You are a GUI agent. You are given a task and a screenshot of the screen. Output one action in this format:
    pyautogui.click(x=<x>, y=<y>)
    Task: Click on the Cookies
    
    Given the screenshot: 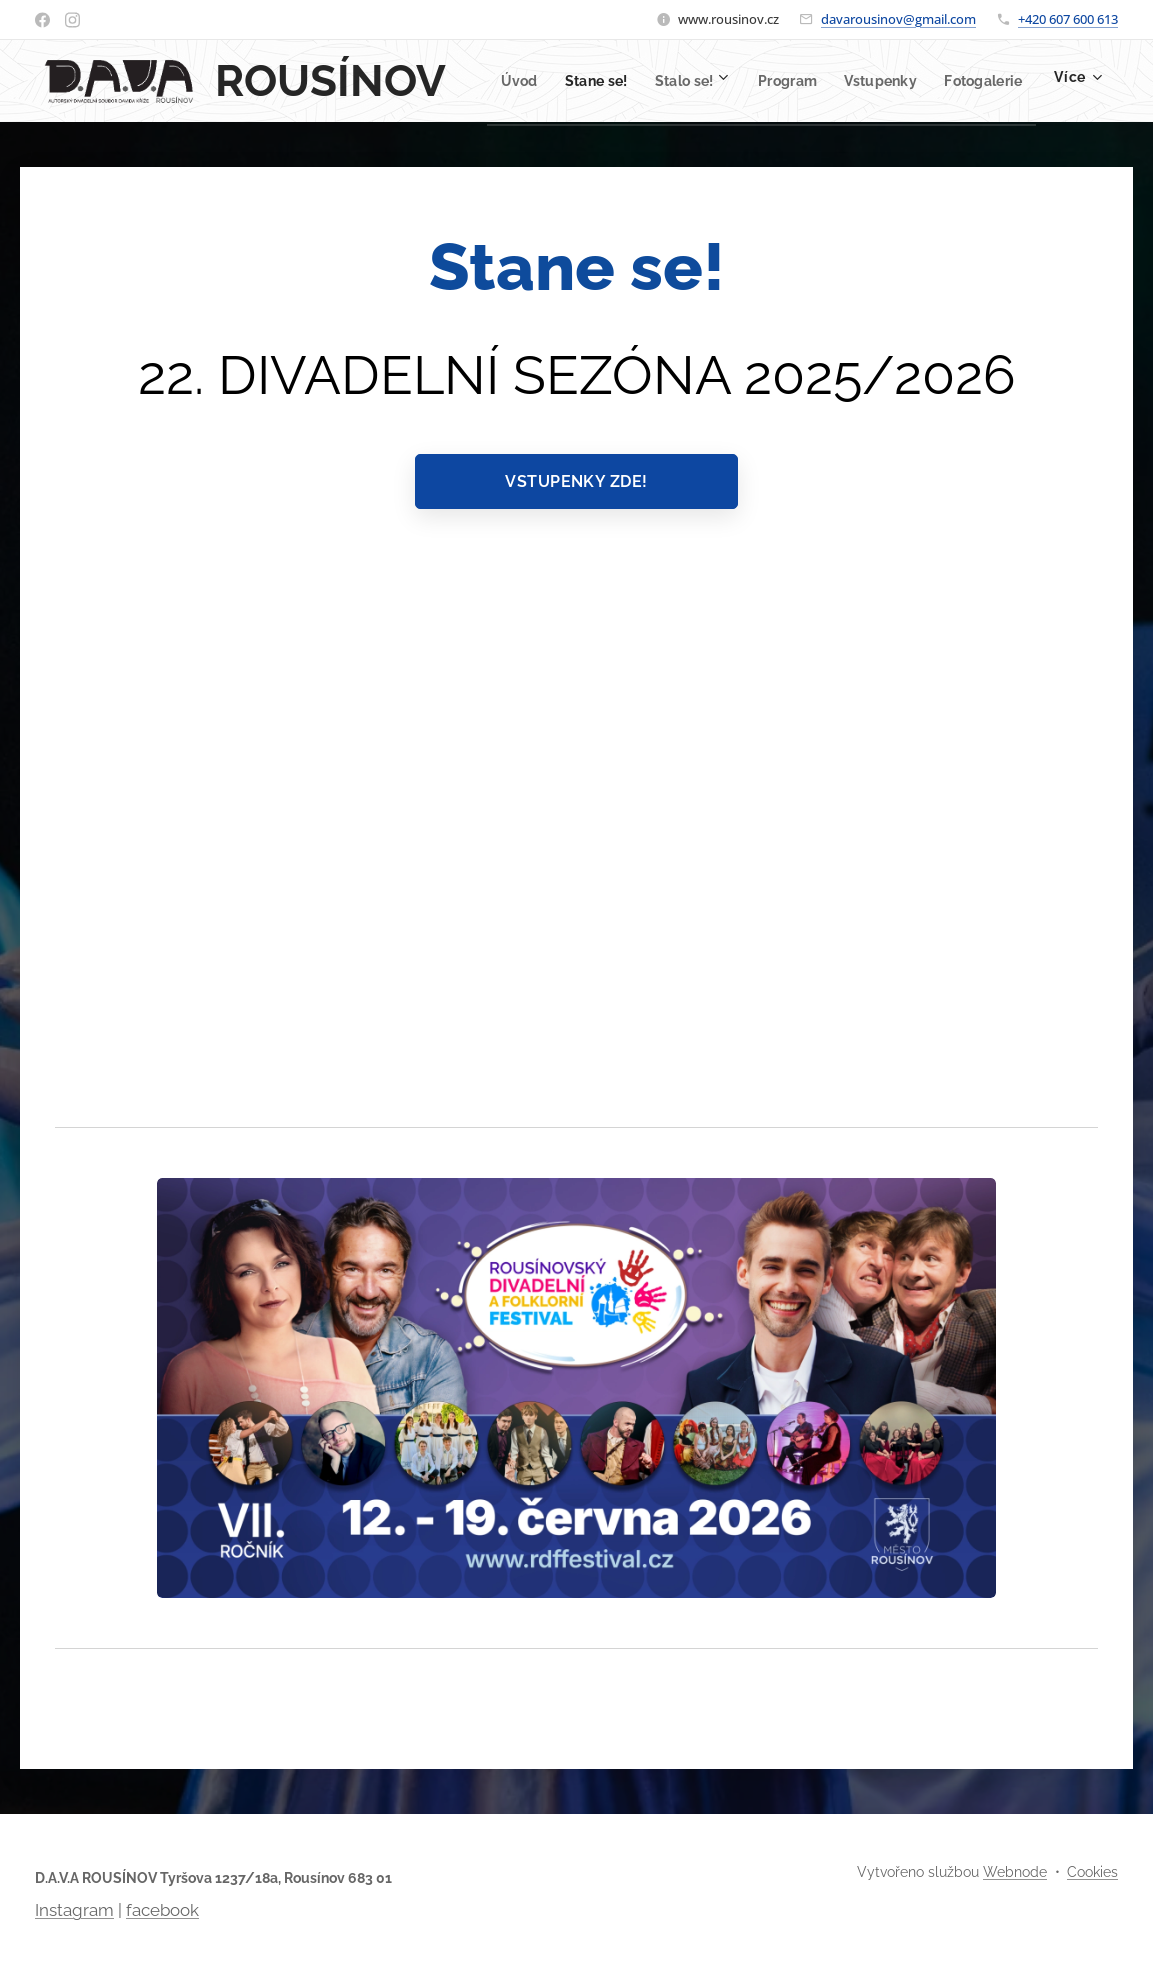 What is the action you would take?
    pyautogui.click(x=1092, y=1872)
    